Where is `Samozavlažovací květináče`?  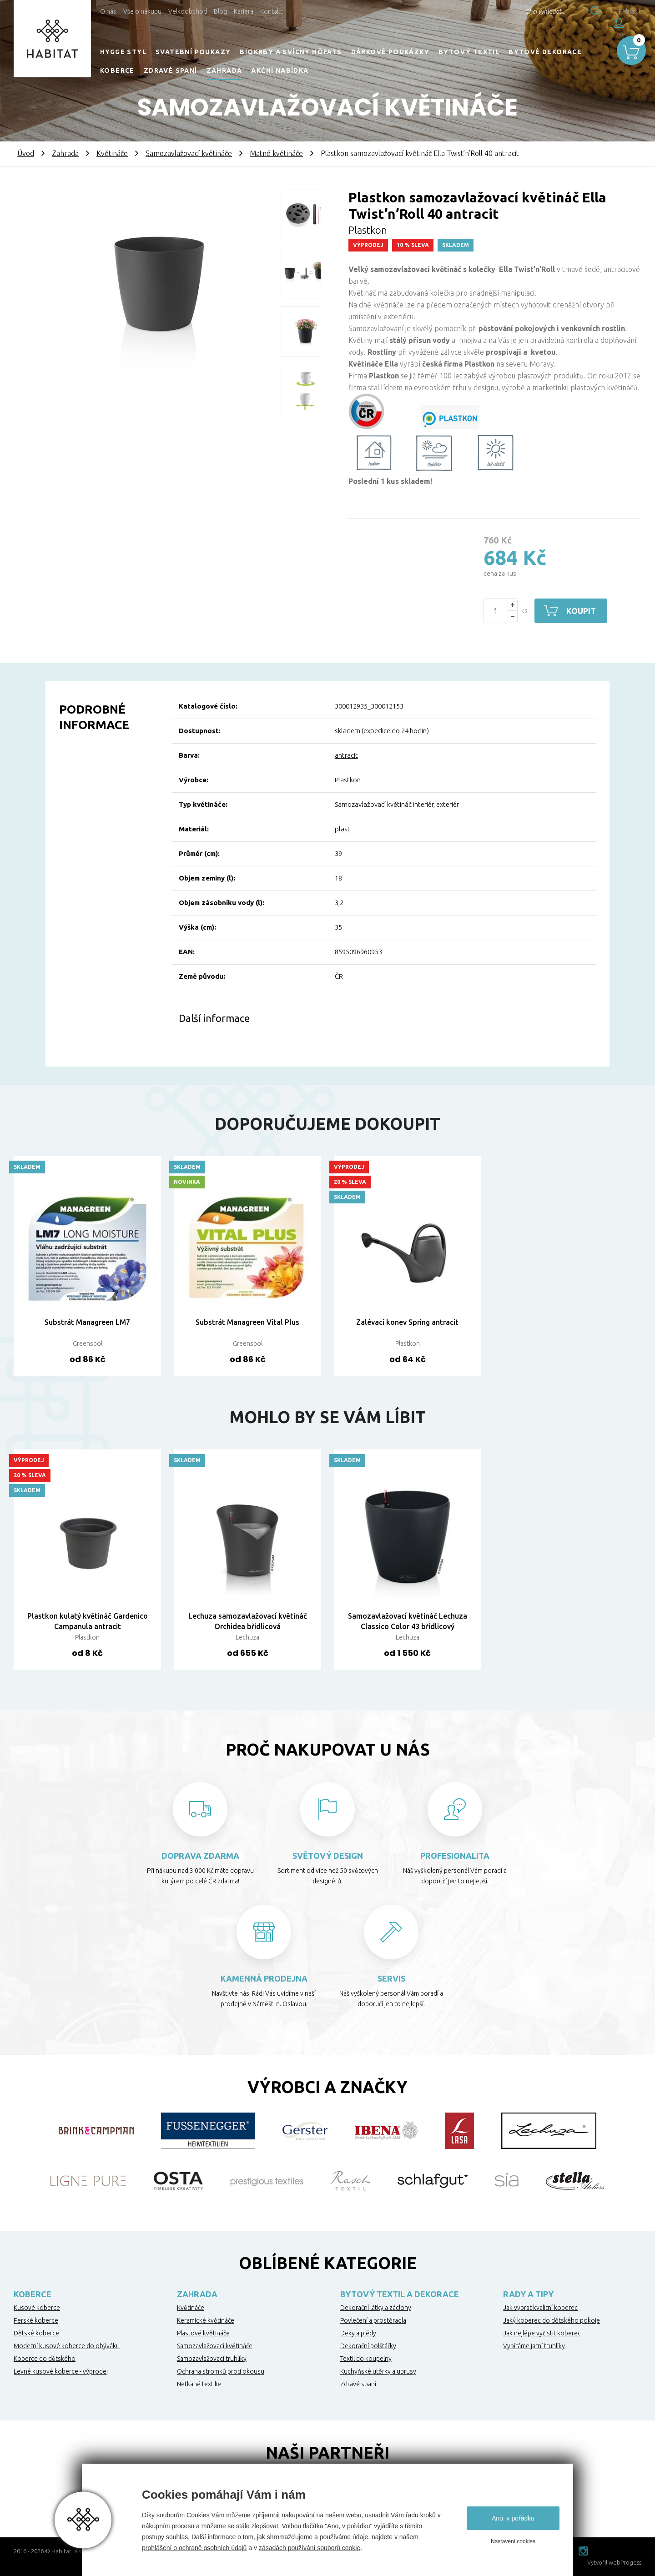 Samozavlažovací květináče is located at coordinates (189, 153).